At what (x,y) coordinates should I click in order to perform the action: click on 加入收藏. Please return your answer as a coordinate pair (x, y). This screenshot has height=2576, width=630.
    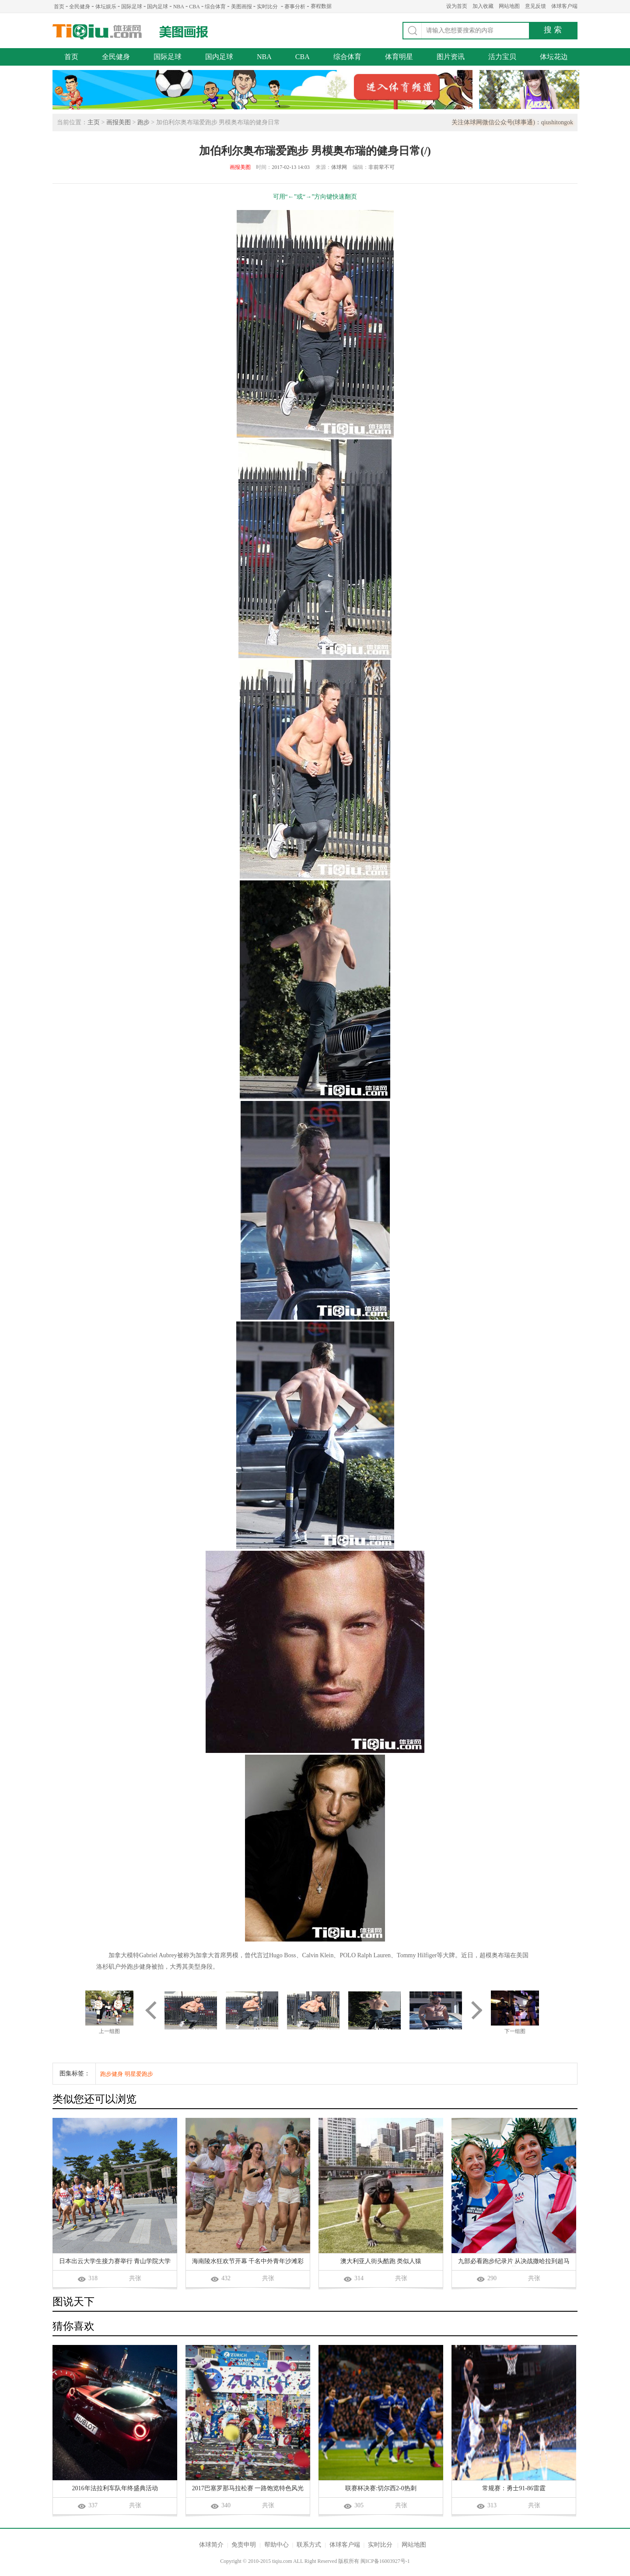
    Looking at the image, I should click on (483, 6).